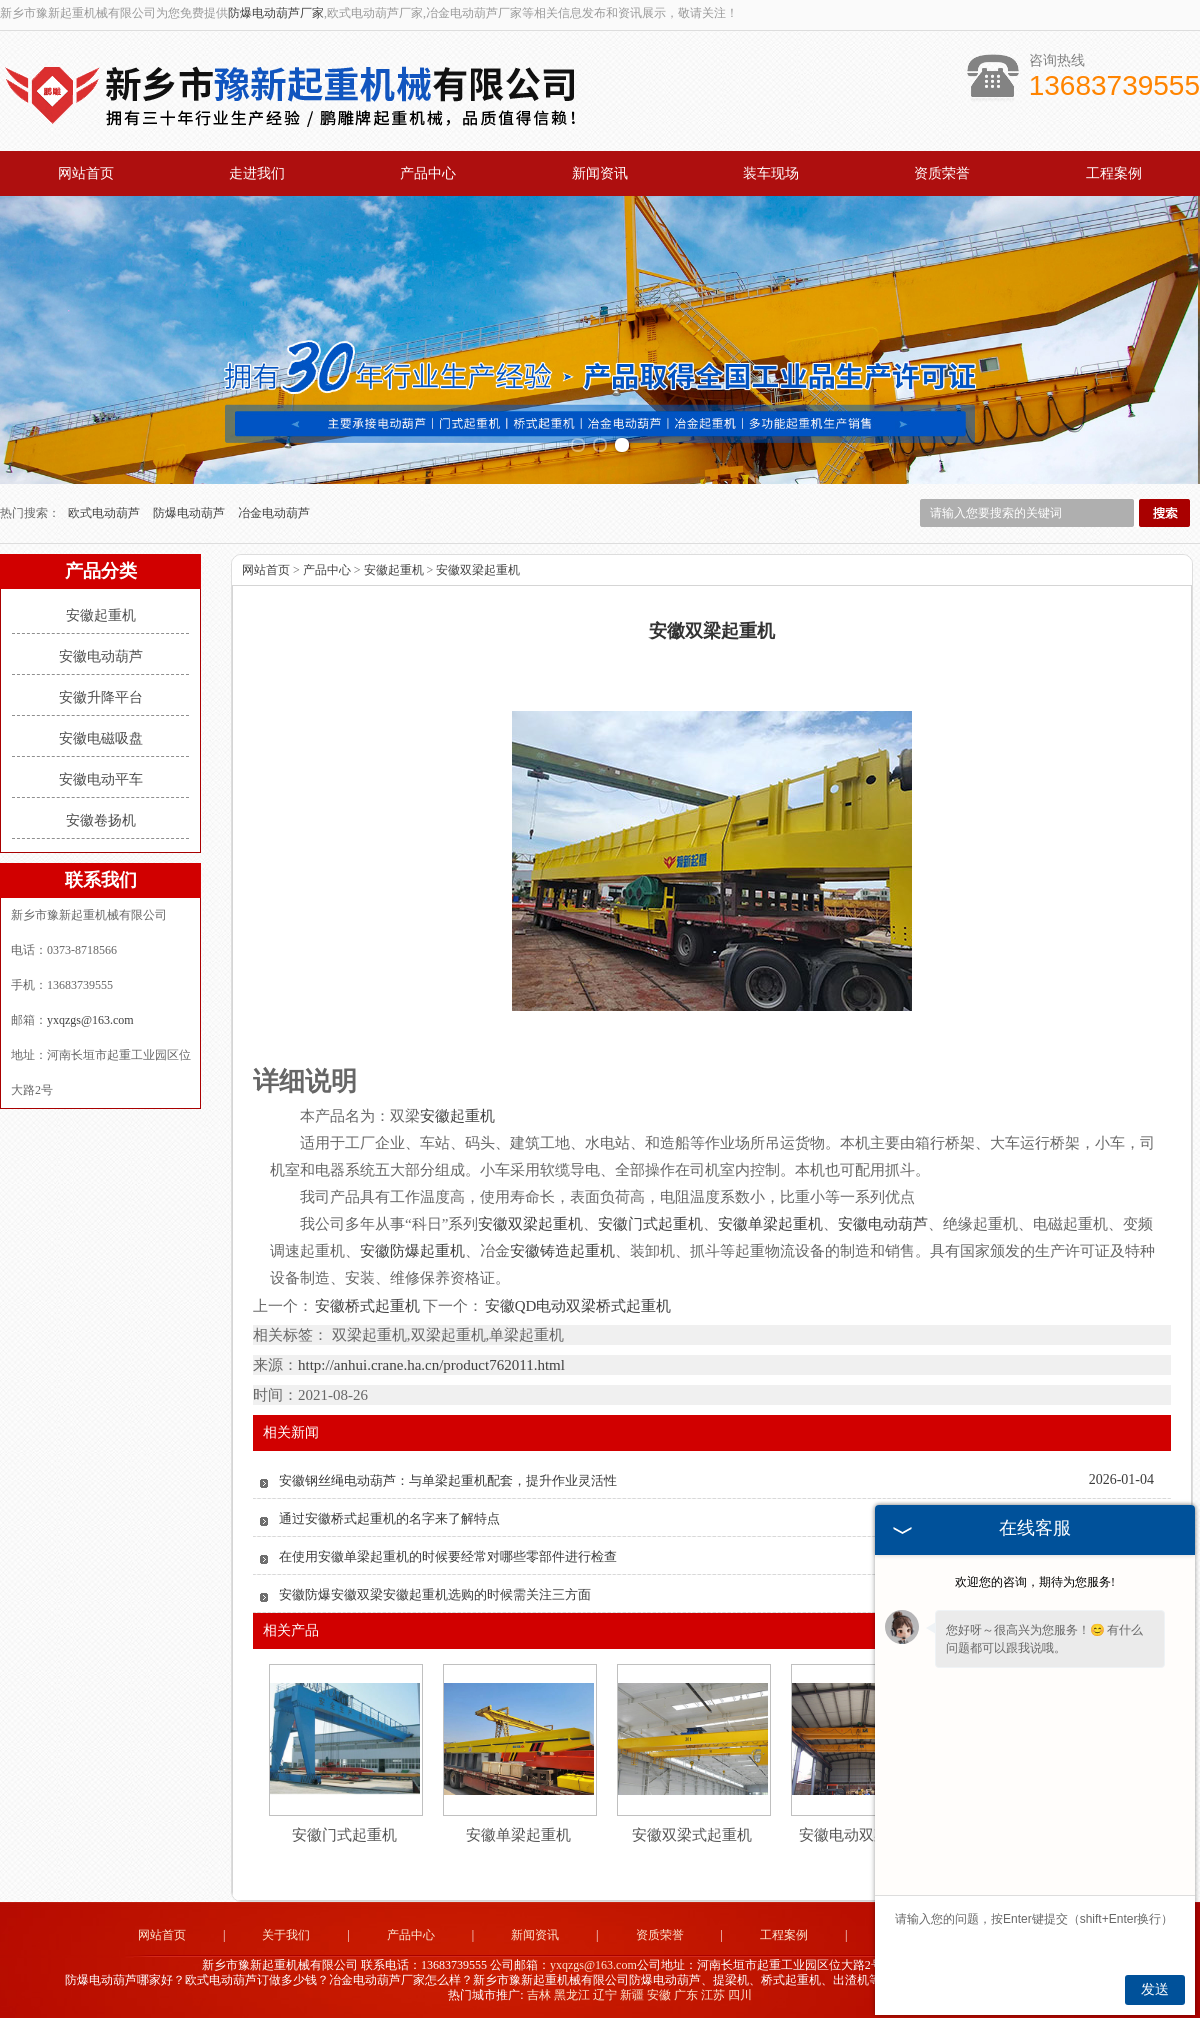 The image size is (1200, 2018). I want to click on 辽宁, so click(605, 1995).